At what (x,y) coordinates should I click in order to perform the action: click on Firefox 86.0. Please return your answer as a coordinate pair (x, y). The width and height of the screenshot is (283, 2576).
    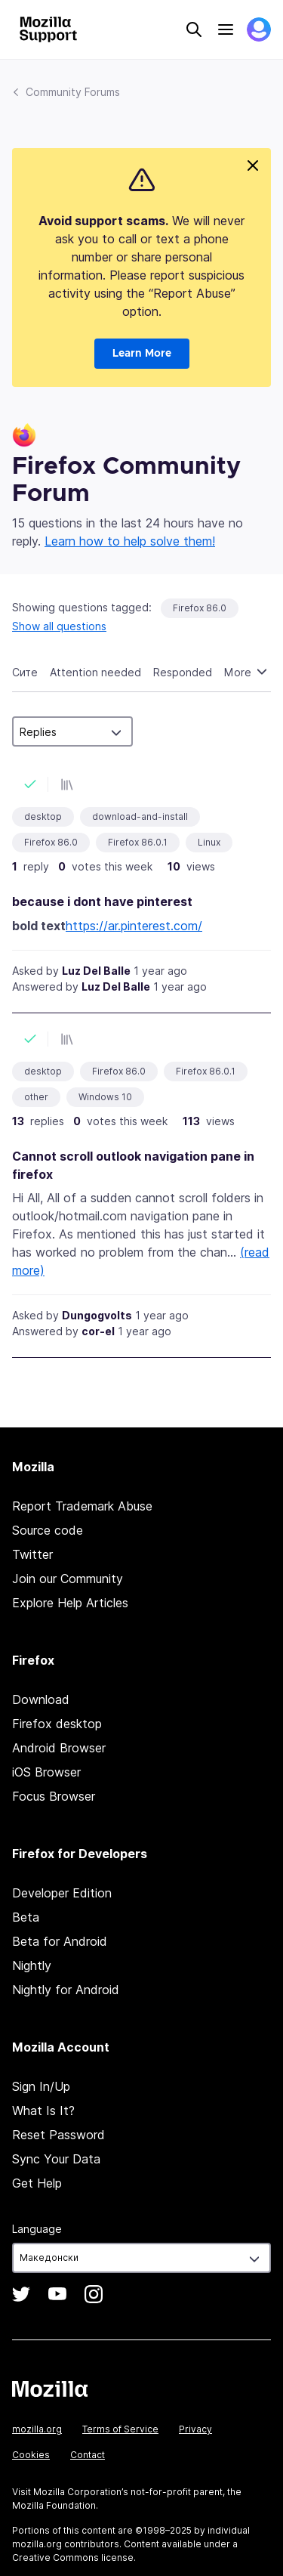
    Looking at the image, I should click on (199, 608).